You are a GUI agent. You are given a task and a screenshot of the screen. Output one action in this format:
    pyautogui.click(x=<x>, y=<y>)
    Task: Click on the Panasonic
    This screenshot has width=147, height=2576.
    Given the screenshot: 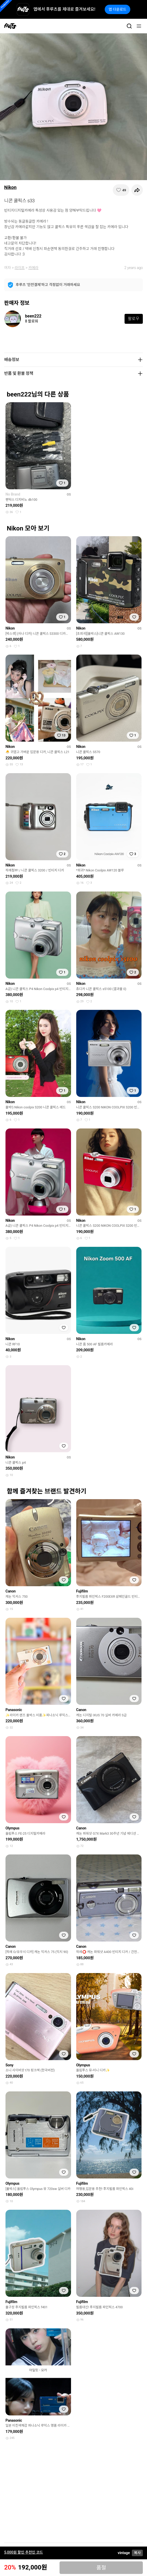 What is the action you would take?
    pyautogui.click(x=13, y=1710)
    